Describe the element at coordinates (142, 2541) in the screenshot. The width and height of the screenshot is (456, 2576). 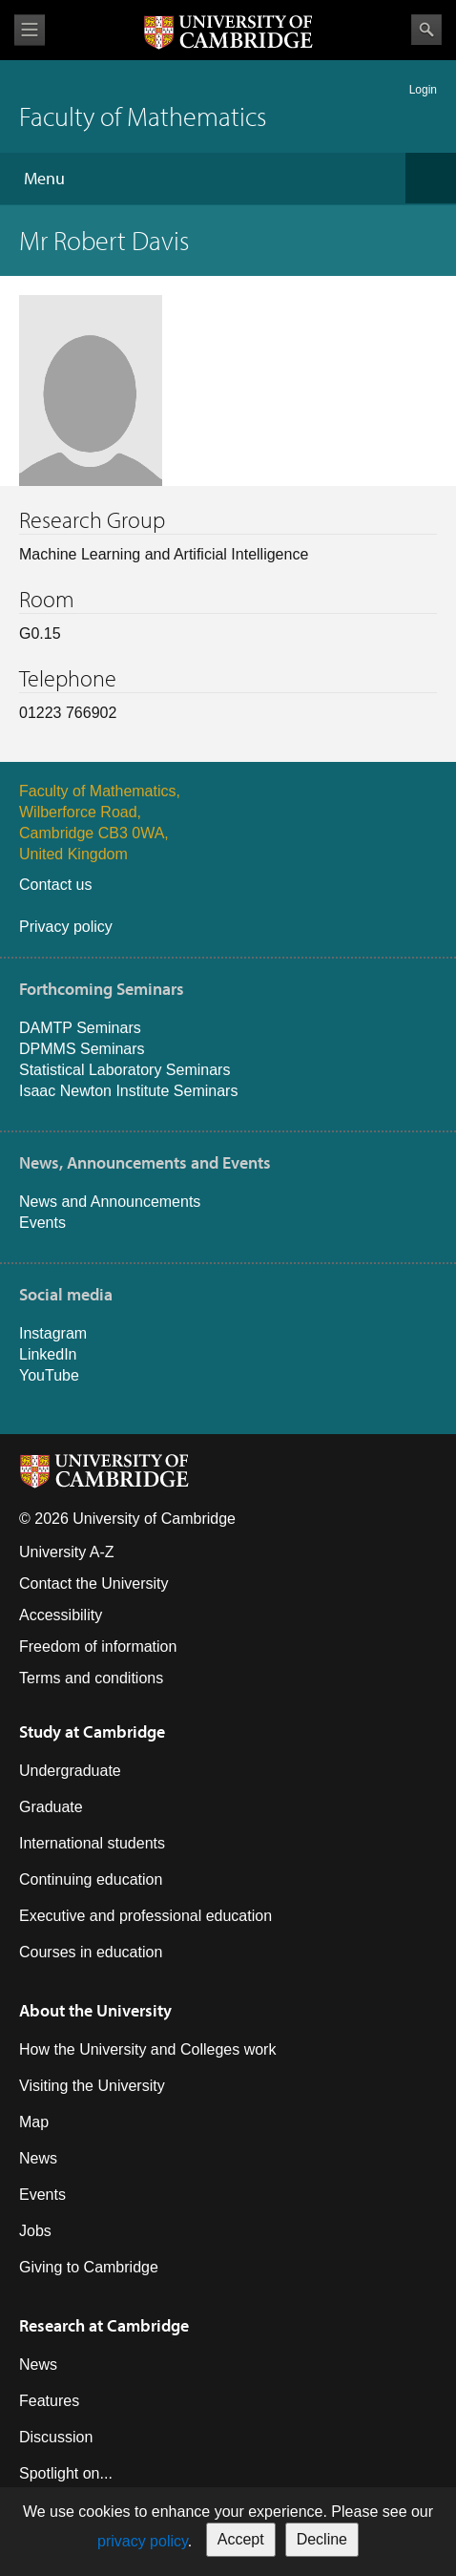
I see `privacy policy` at that location.